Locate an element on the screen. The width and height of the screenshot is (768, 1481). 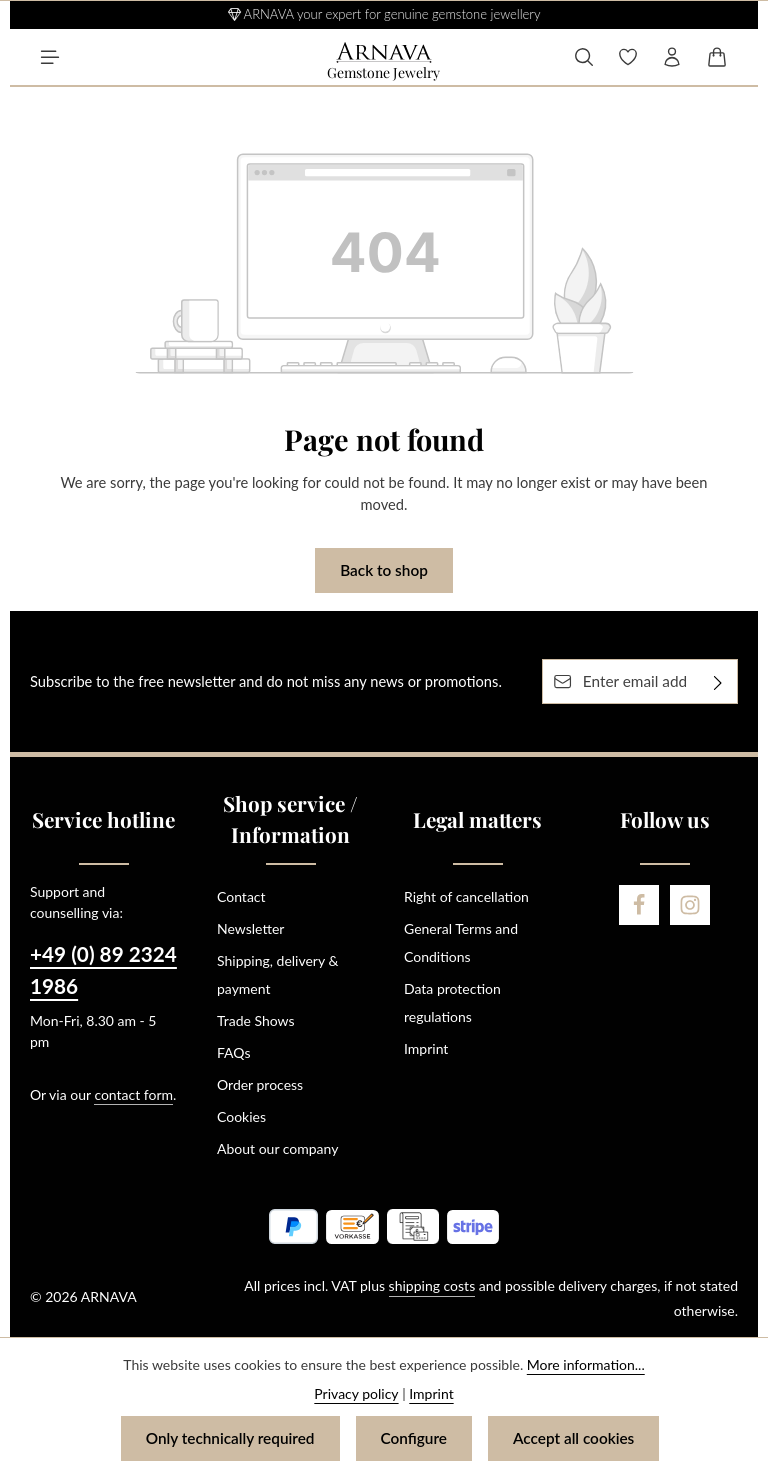
+49 (0) 89 2324 1986 is located at coordinates (103, 969).